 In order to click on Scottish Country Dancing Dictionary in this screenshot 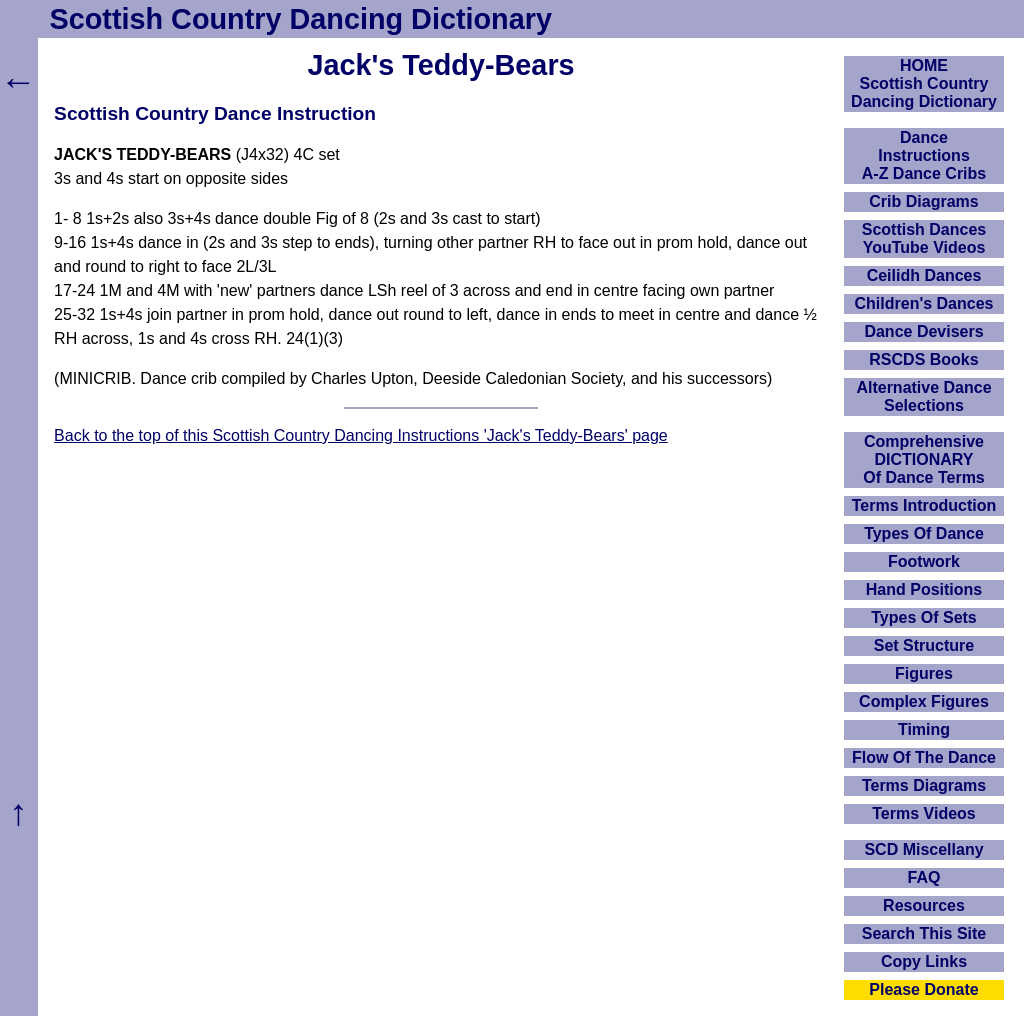, I will do `click(301, 19)`.